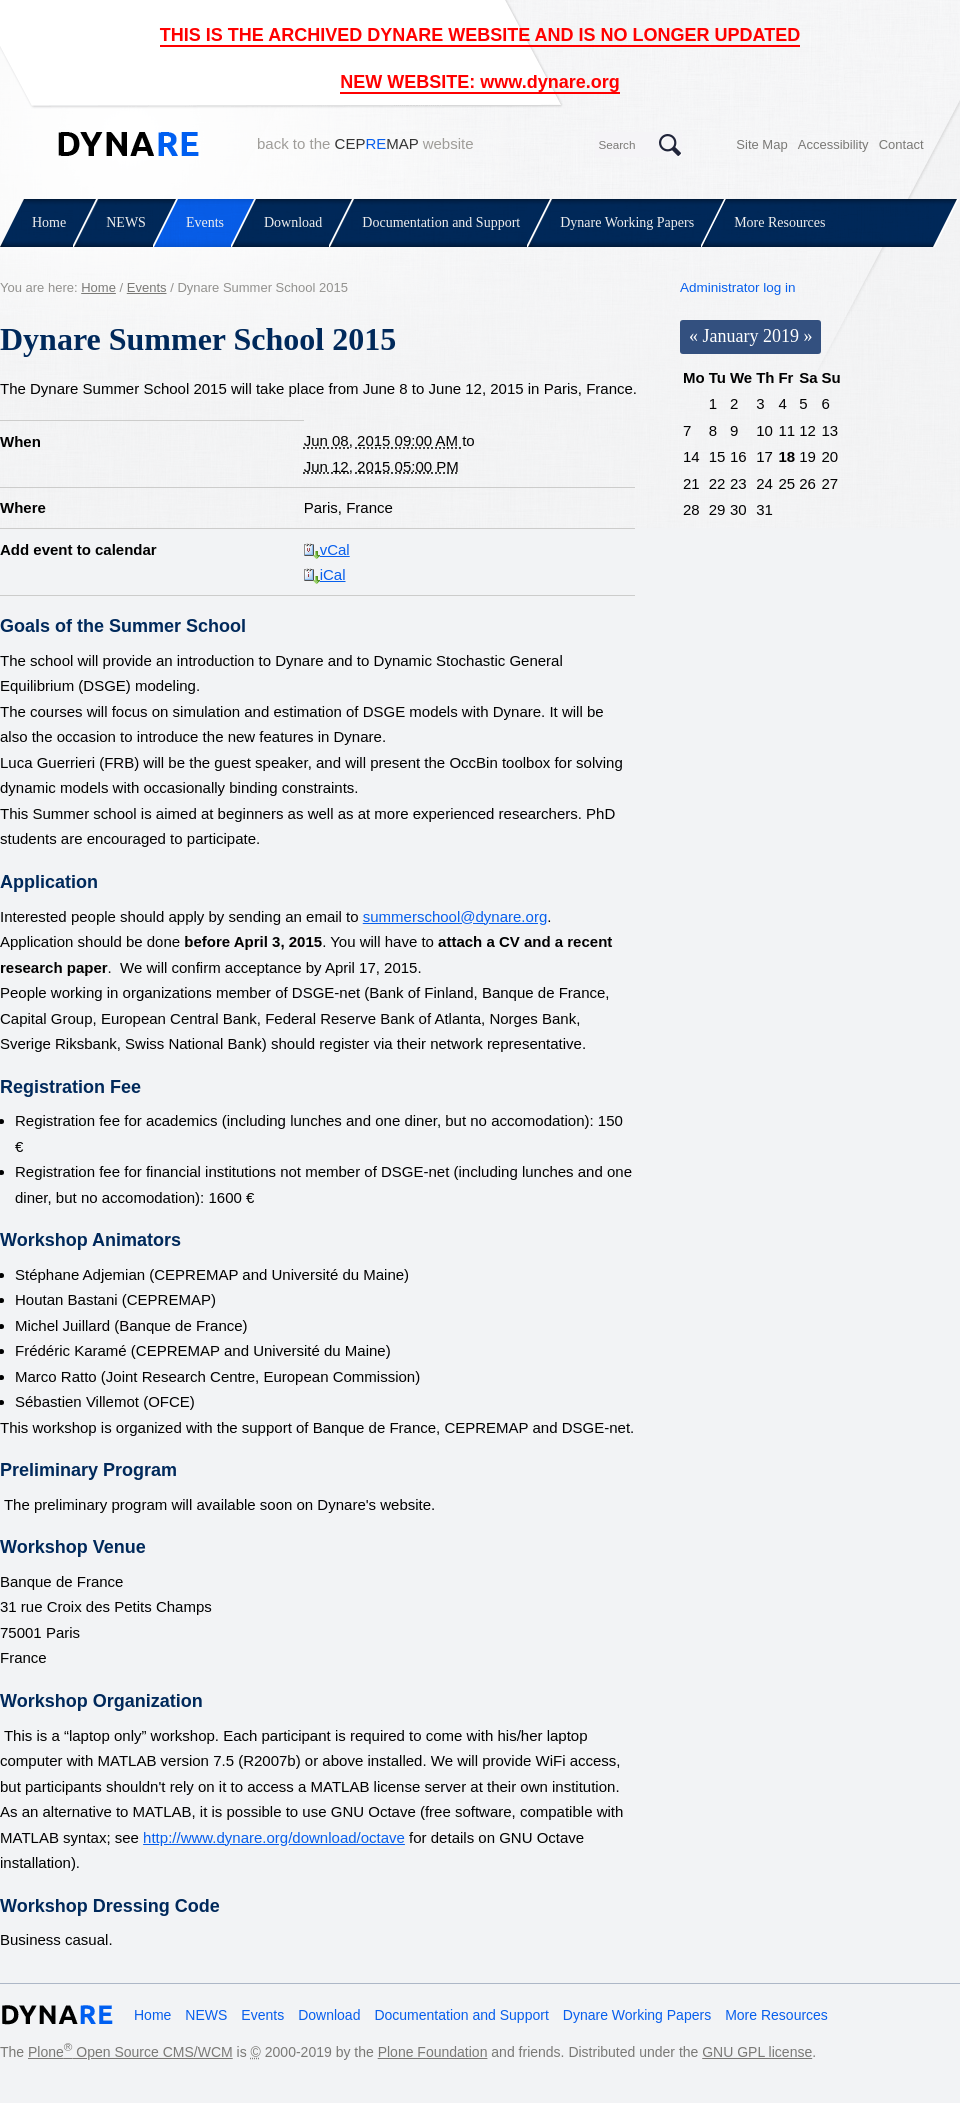  What do you see at coordinates (738, 287) in the screenshot?
I see `Administrator log in` at bounding box center [738, 287].